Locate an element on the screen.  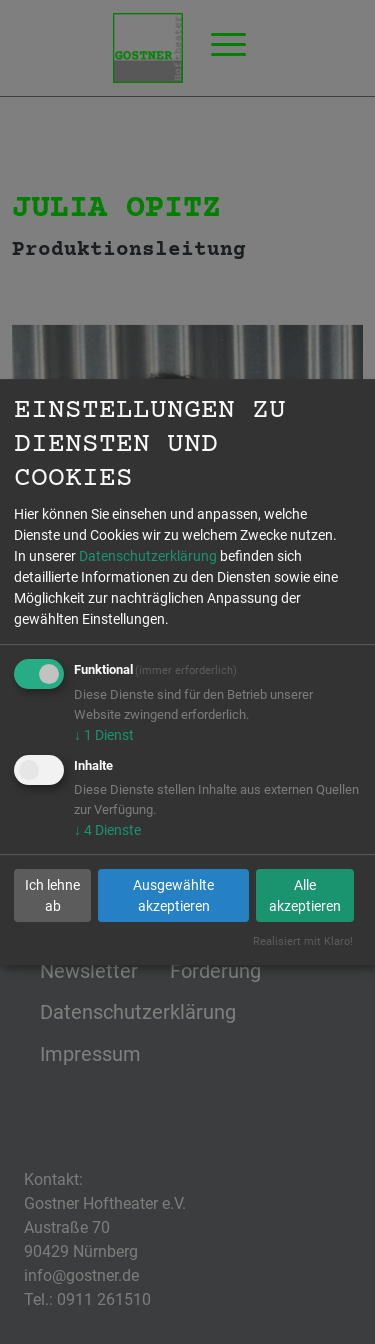
4 Dienste is located at coordinates (107, 830).